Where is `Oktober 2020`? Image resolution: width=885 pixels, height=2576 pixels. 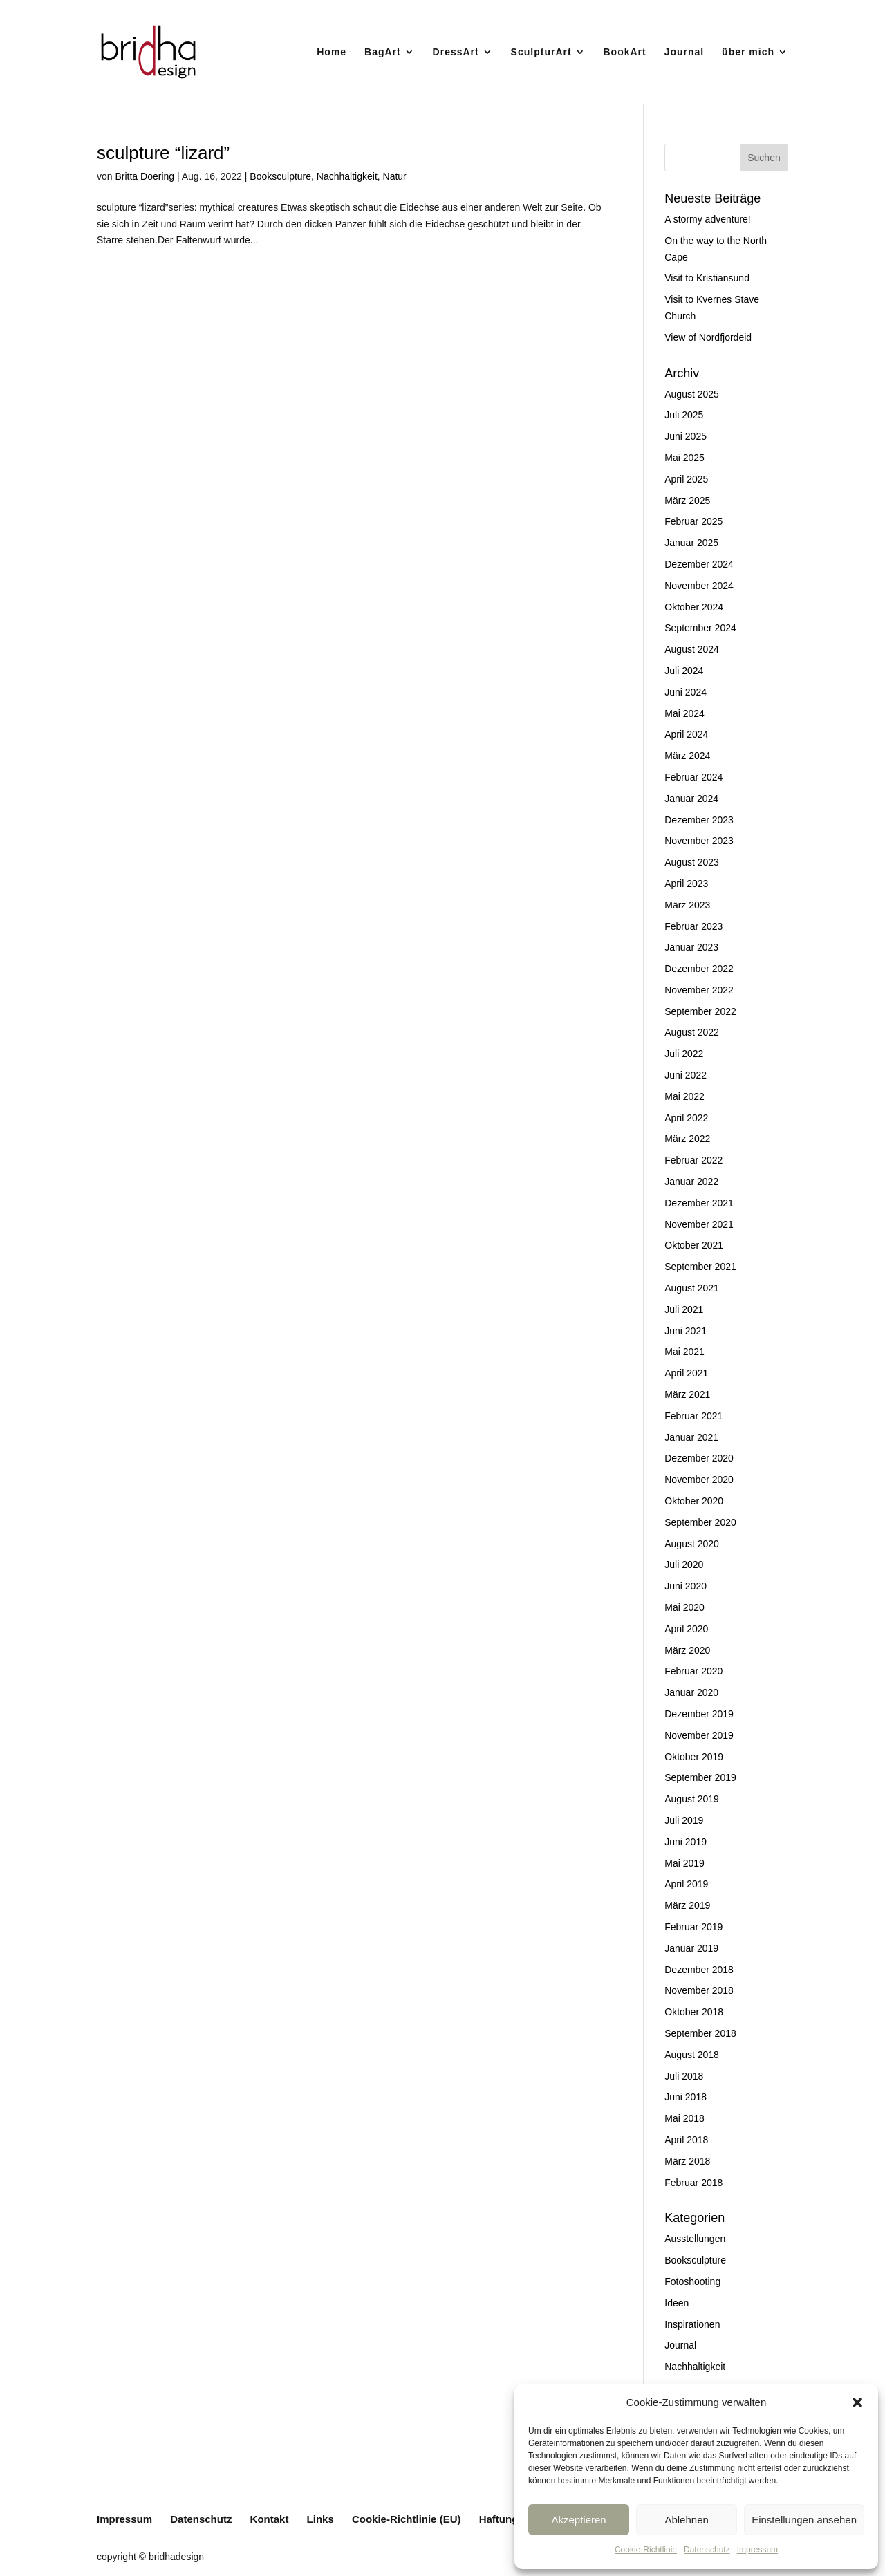 Oktober 2020 is located at coordinates (693, 1500).